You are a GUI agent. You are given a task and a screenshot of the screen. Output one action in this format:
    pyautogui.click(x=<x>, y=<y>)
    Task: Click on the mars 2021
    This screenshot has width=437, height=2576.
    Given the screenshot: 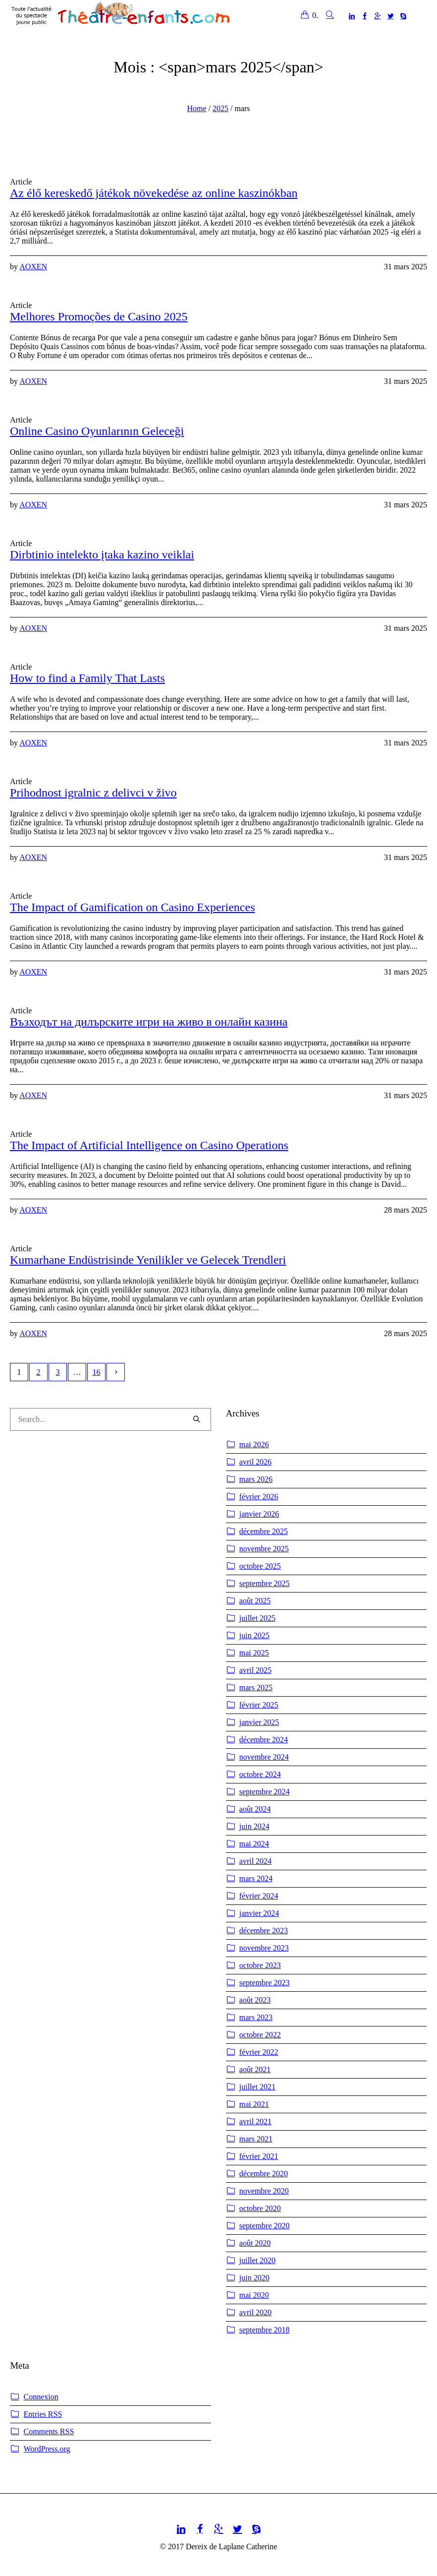 What is the action you would take?
    pyautogui.click(x=256, y=2139)
    